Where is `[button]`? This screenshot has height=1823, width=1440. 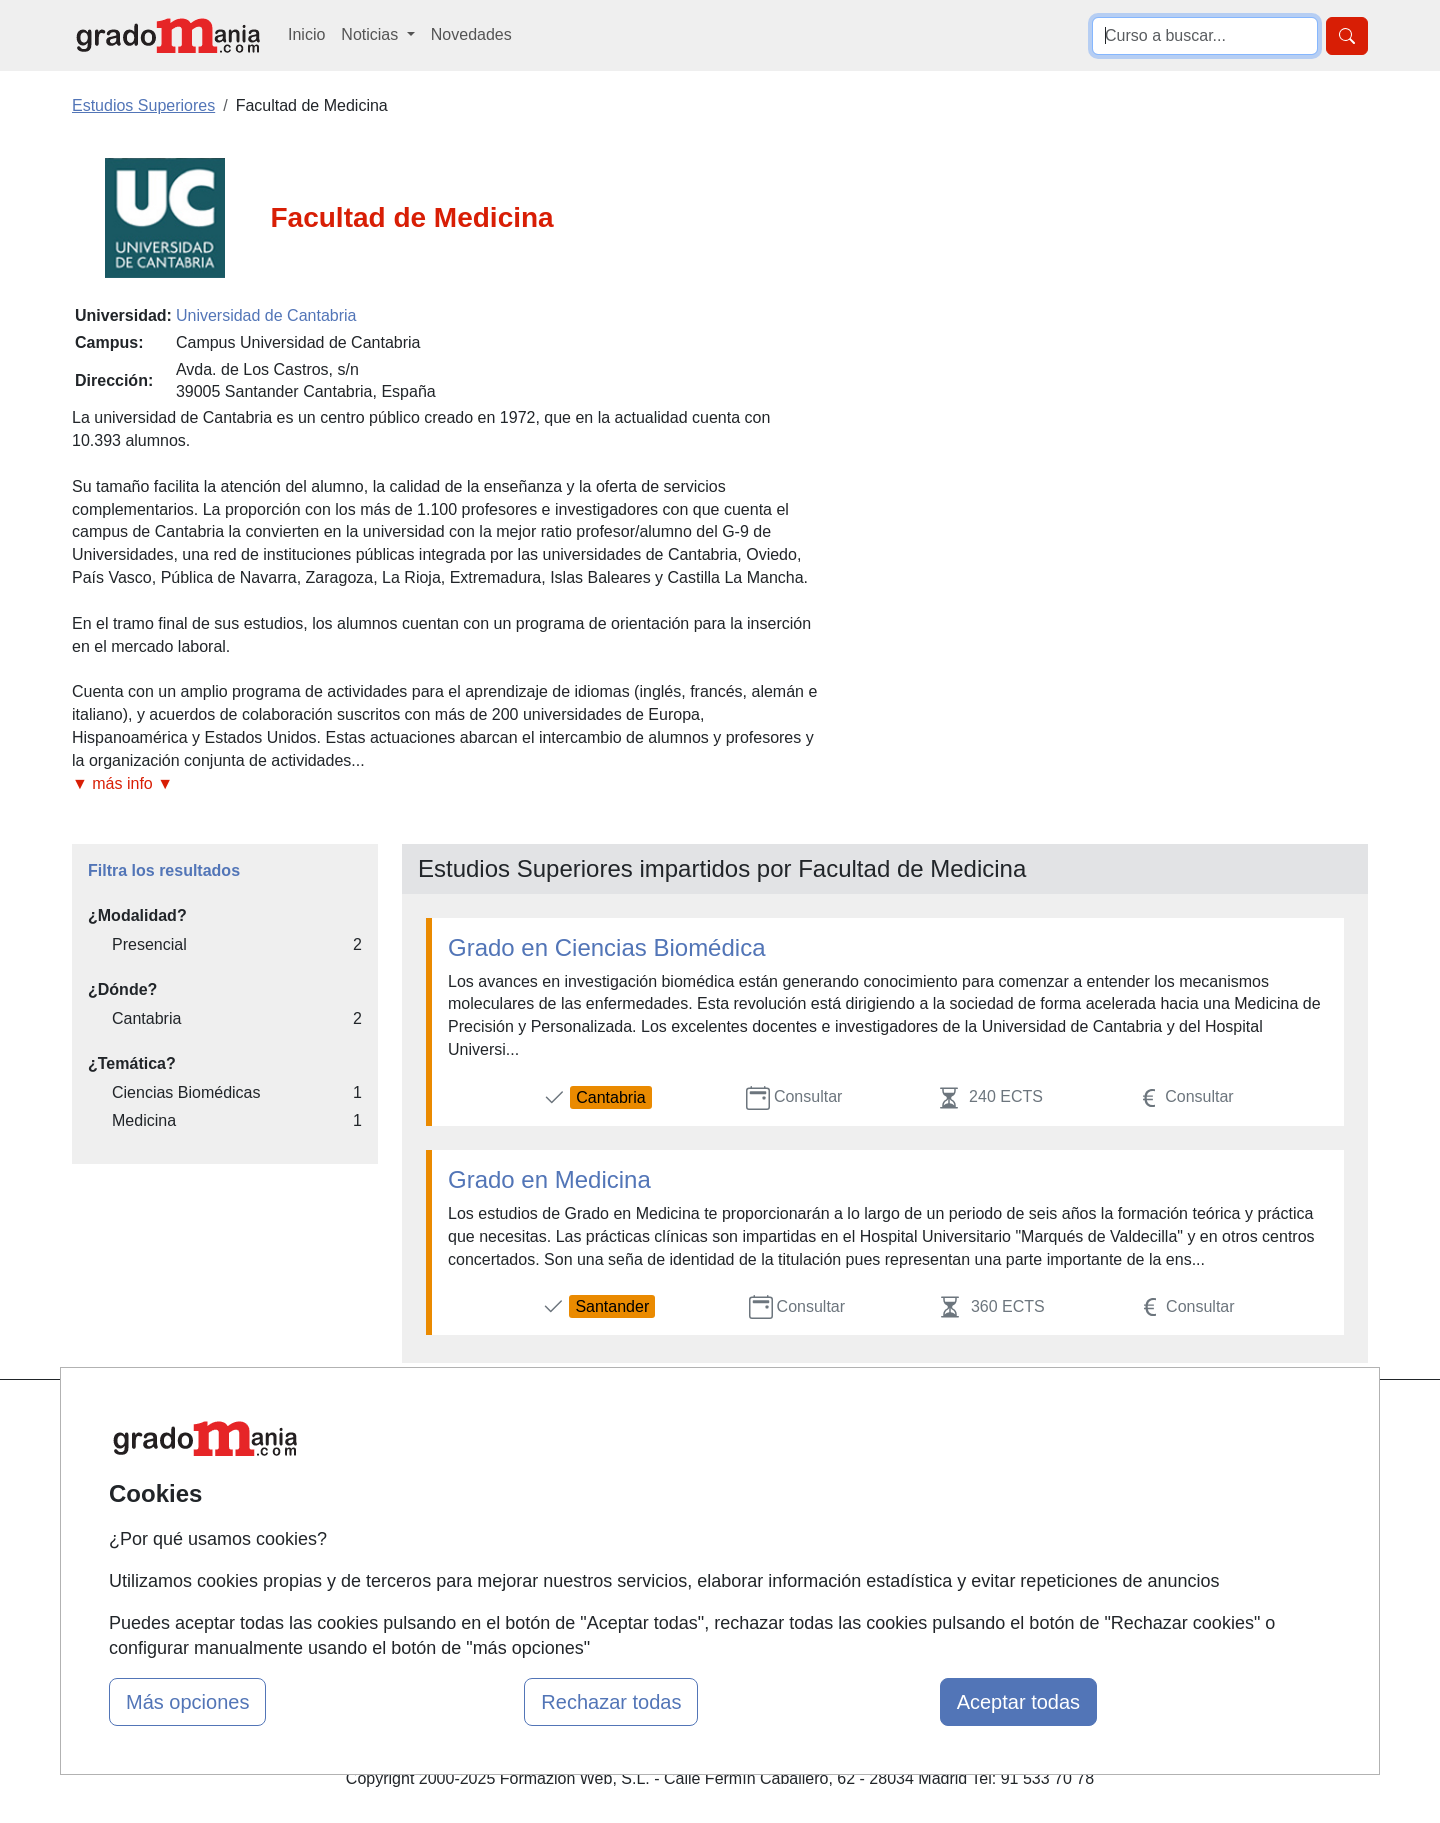
[button] is located at coordinates (445, 784).